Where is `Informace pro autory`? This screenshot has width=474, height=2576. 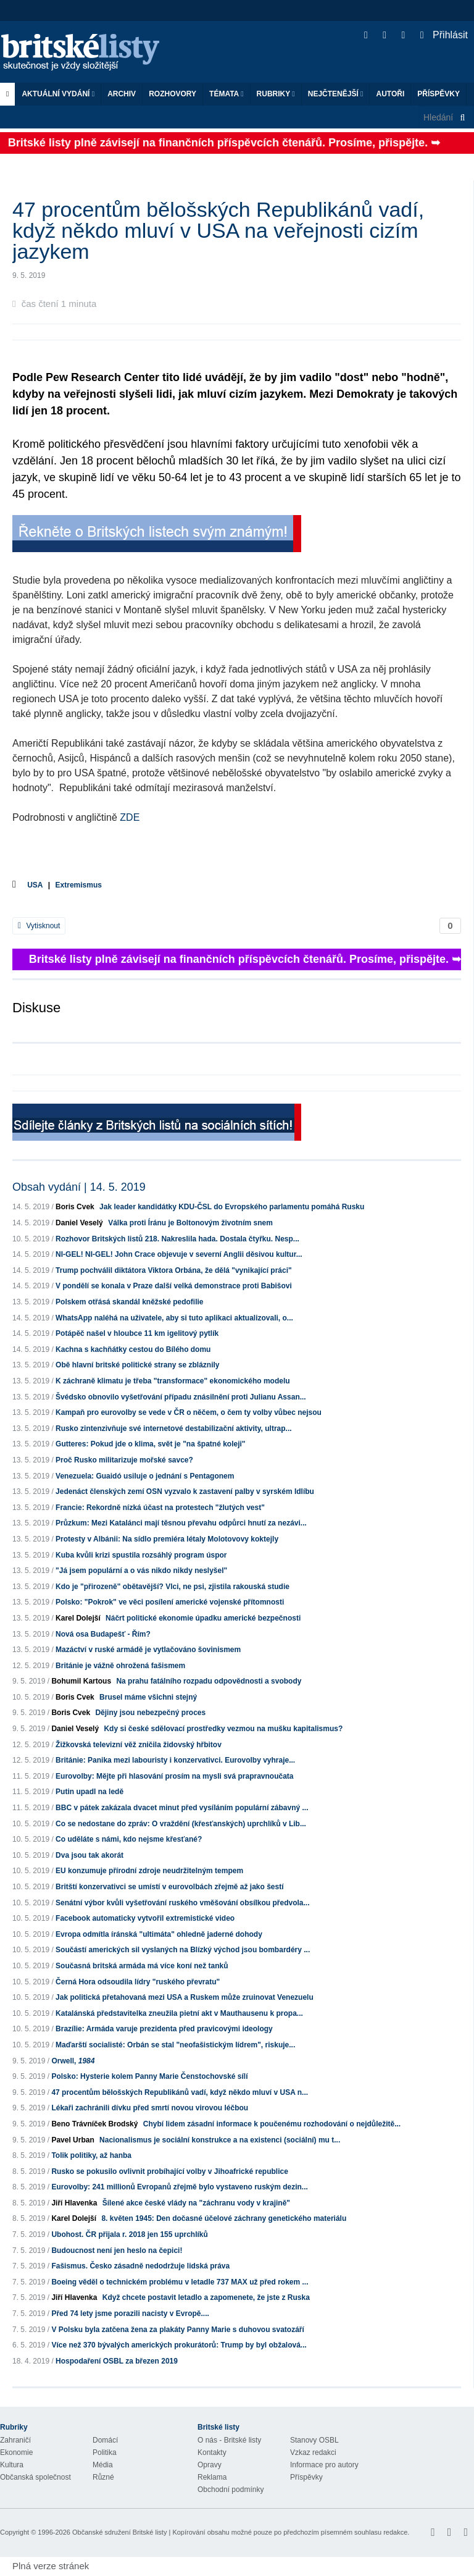
Informace pro autory is located at coordinates (324, 2465).